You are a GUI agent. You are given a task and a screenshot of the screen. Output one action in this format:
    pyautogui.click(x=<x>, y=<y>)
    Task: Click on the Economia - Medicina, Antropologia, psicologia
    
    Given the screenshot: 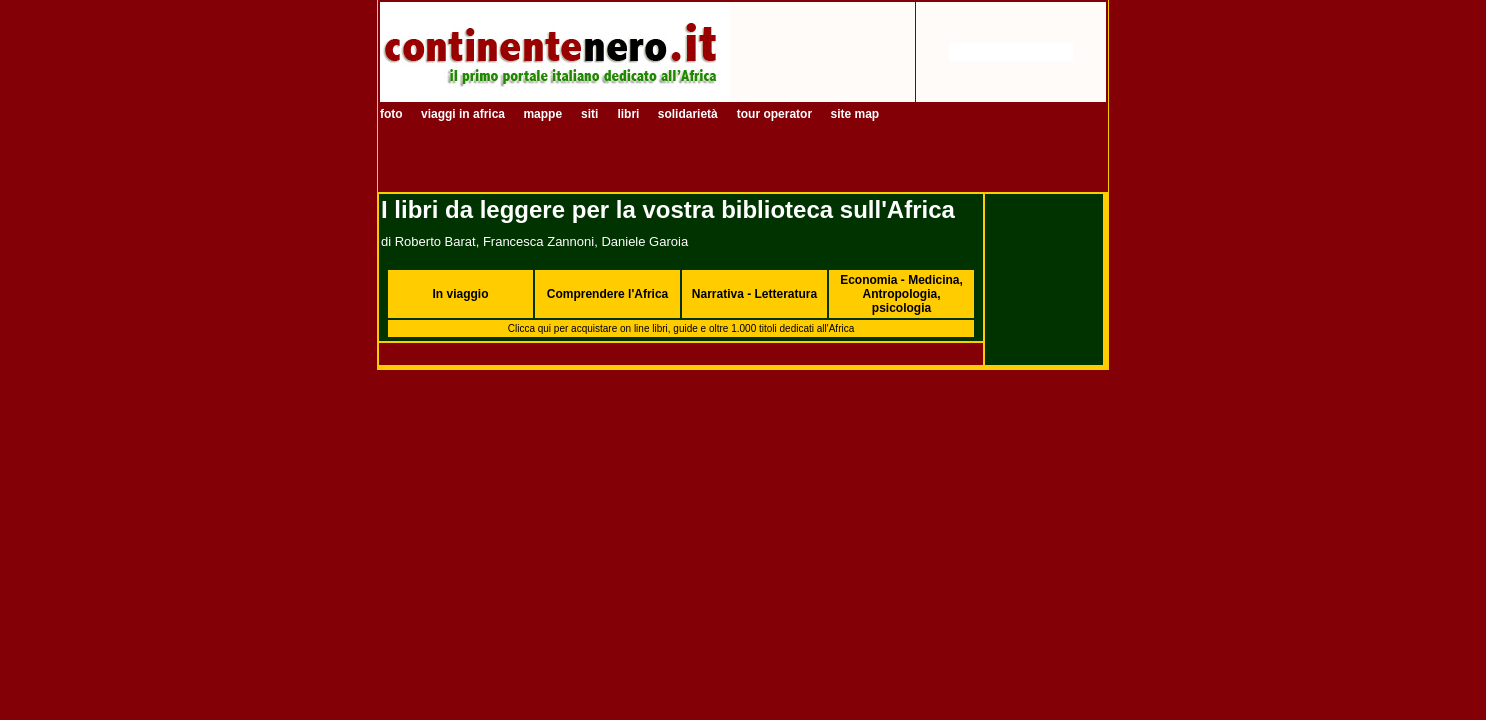 What is the action you would take?
    pyautogui.click(x=901, y=294)
    